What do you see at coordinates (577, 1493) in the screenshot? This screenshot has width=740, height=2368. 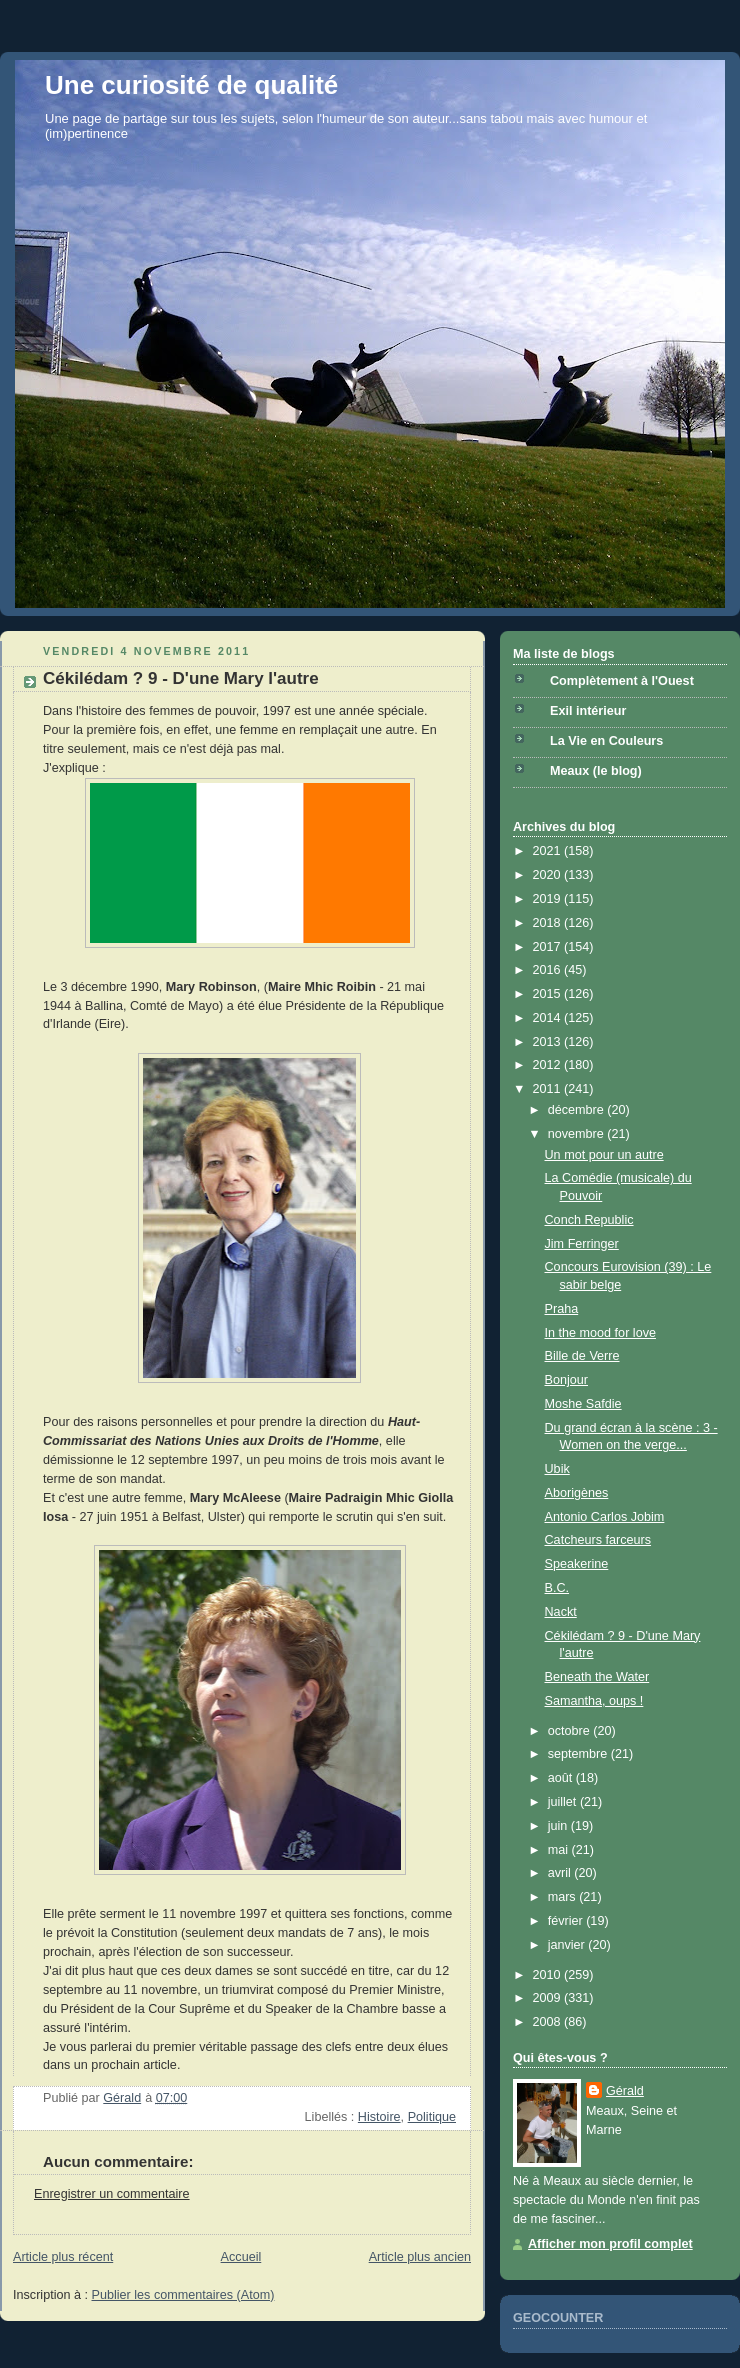 I see `Aborigènes` at bounding box center [577, 1493].